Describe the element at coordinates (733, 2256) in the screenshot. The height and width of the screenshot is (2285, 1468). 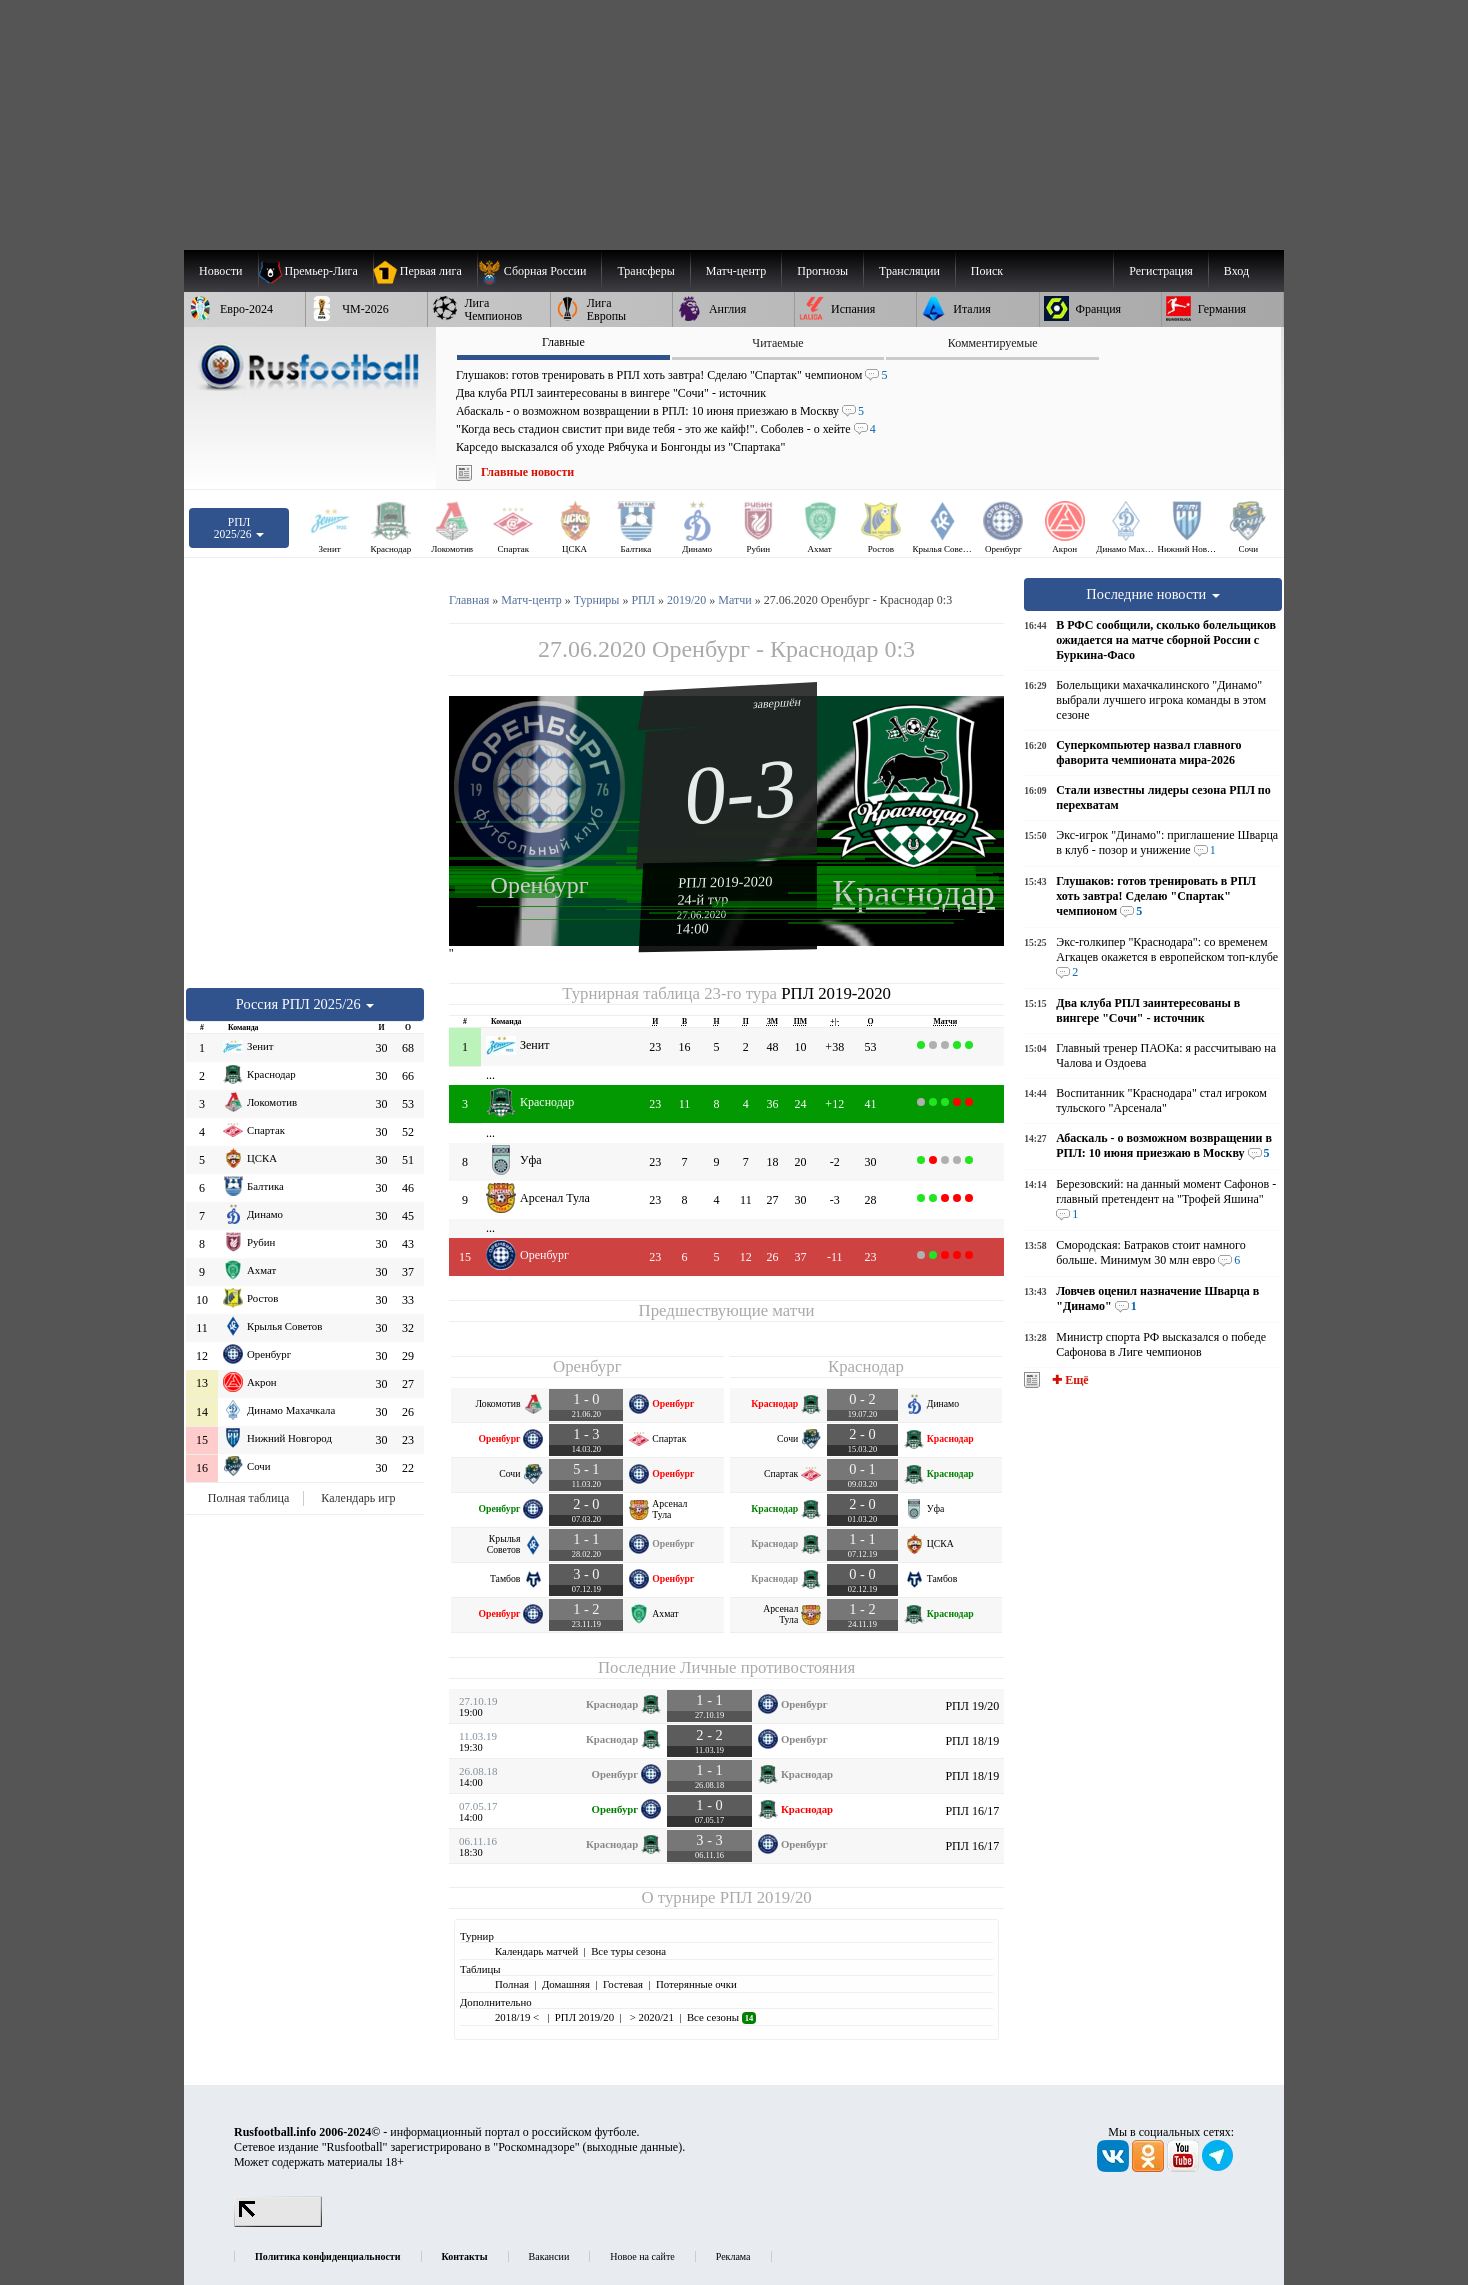
I see `Реклама` at that location.